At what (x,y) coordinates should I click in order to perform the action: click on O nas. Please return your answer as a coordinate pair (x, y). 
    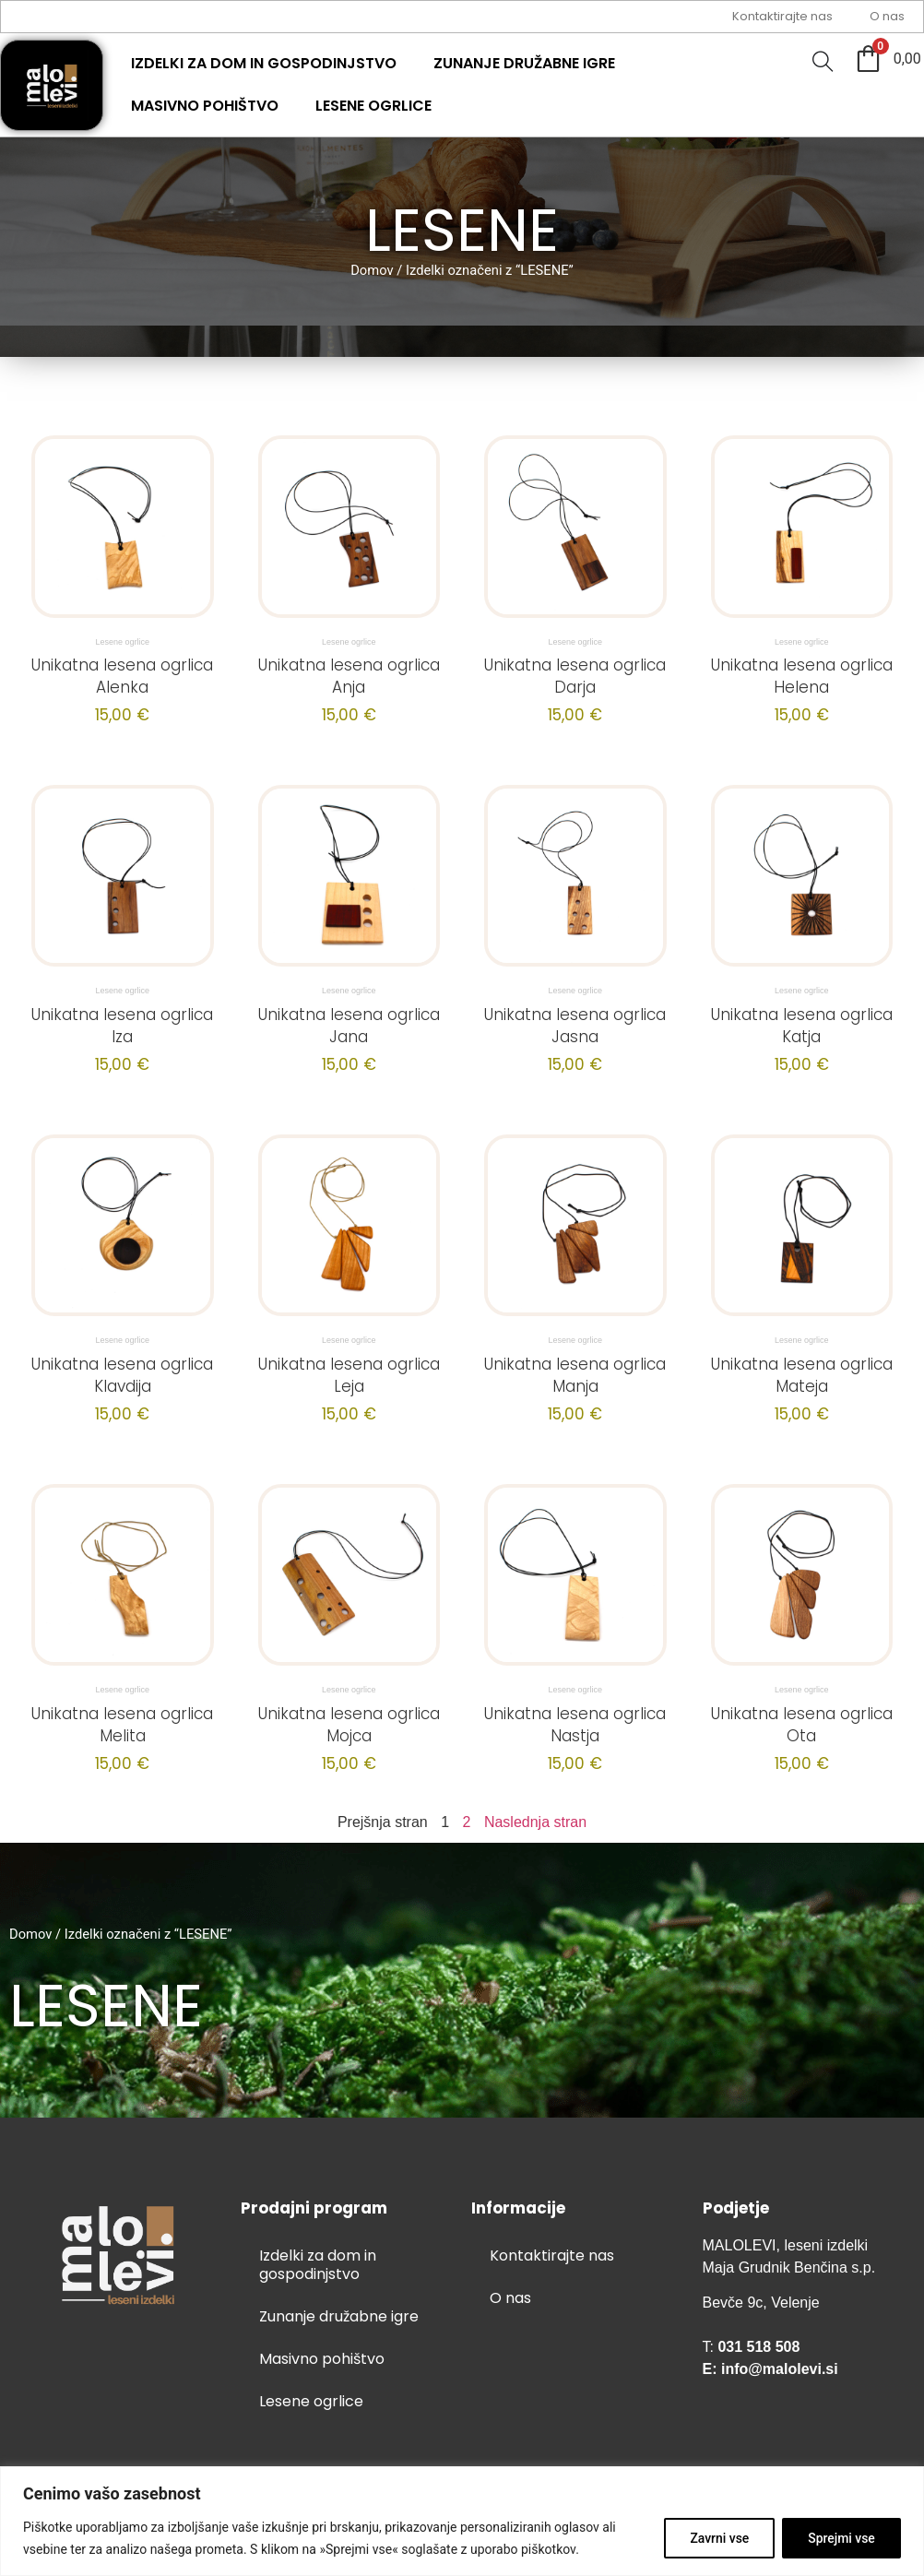
    Looking at the image, I should click on (887, 16).